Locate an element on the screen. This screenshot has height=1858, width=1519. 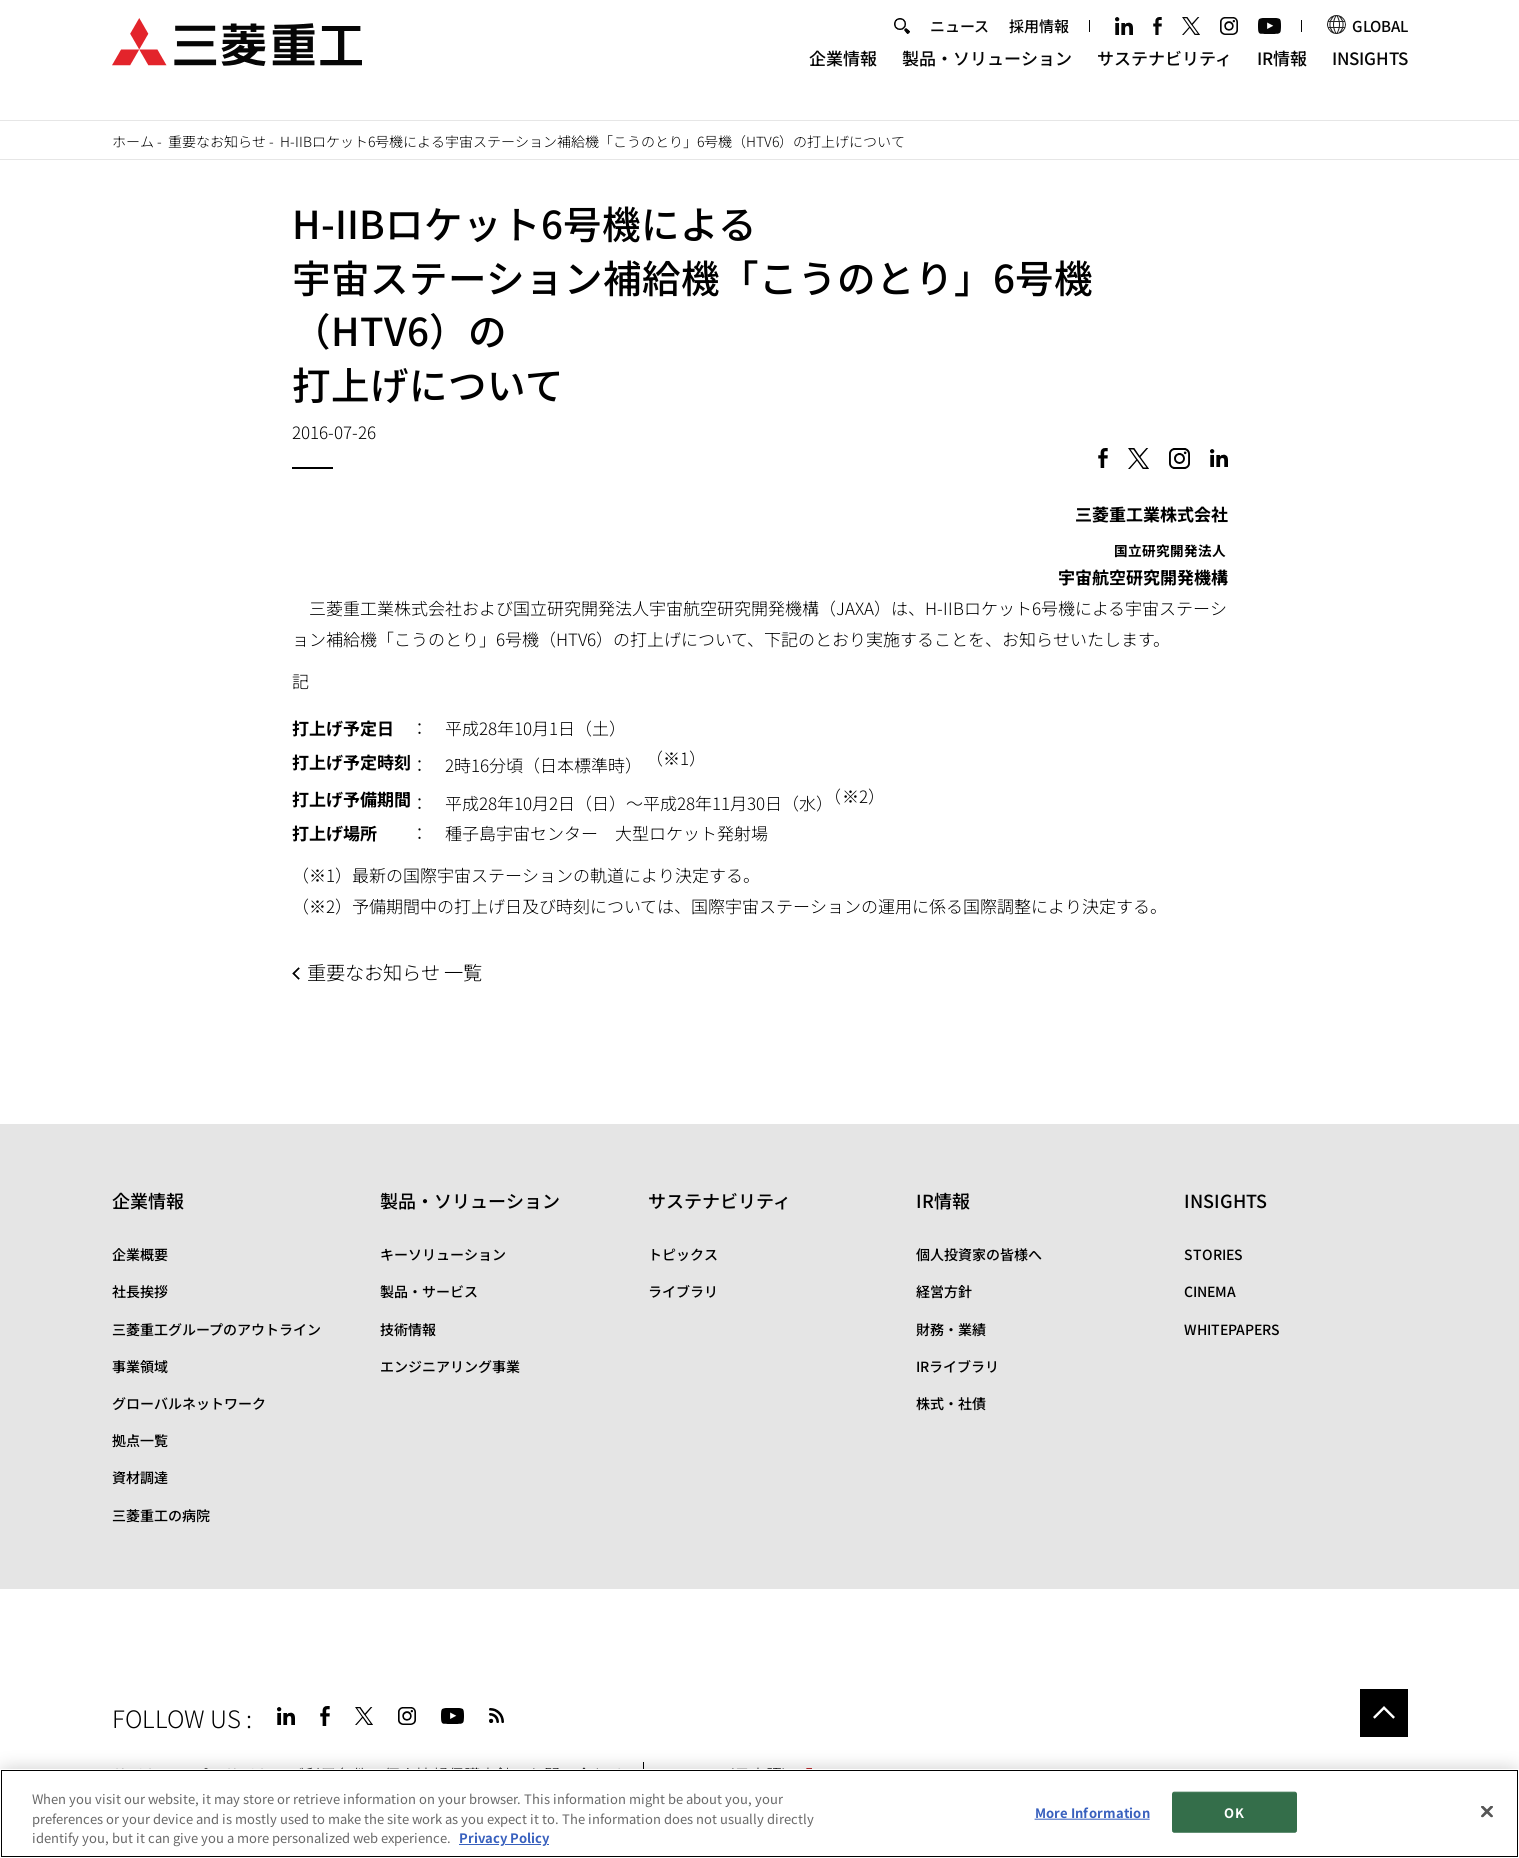
ライブラリ is located at coordinates (683, 1291).